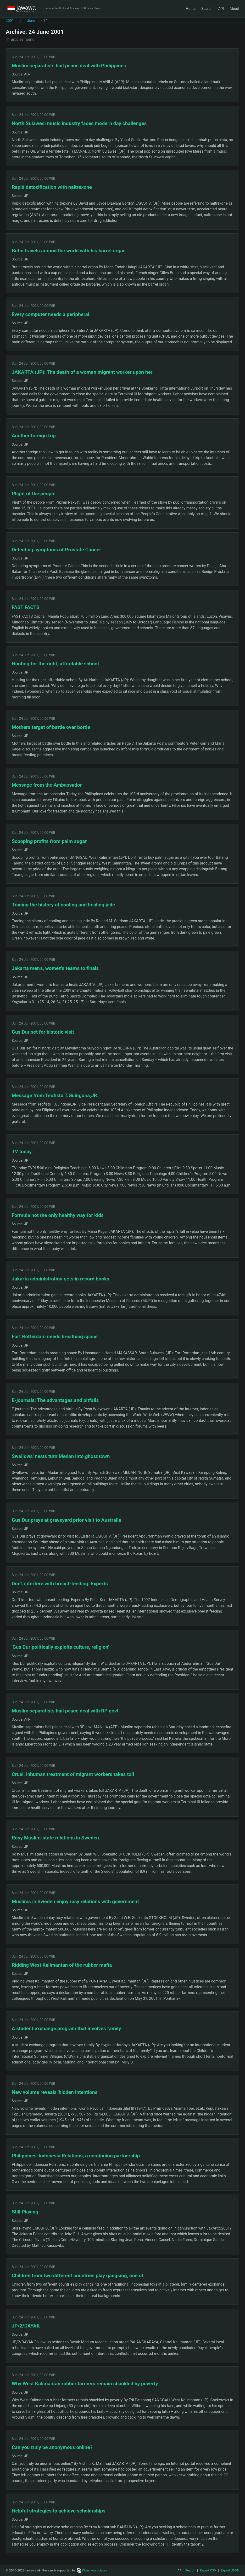 This screenshot has width=245, height=2576. Describe the element at coordinates (25, 2212) in the screenshot. I see `Still Playing` at that location.